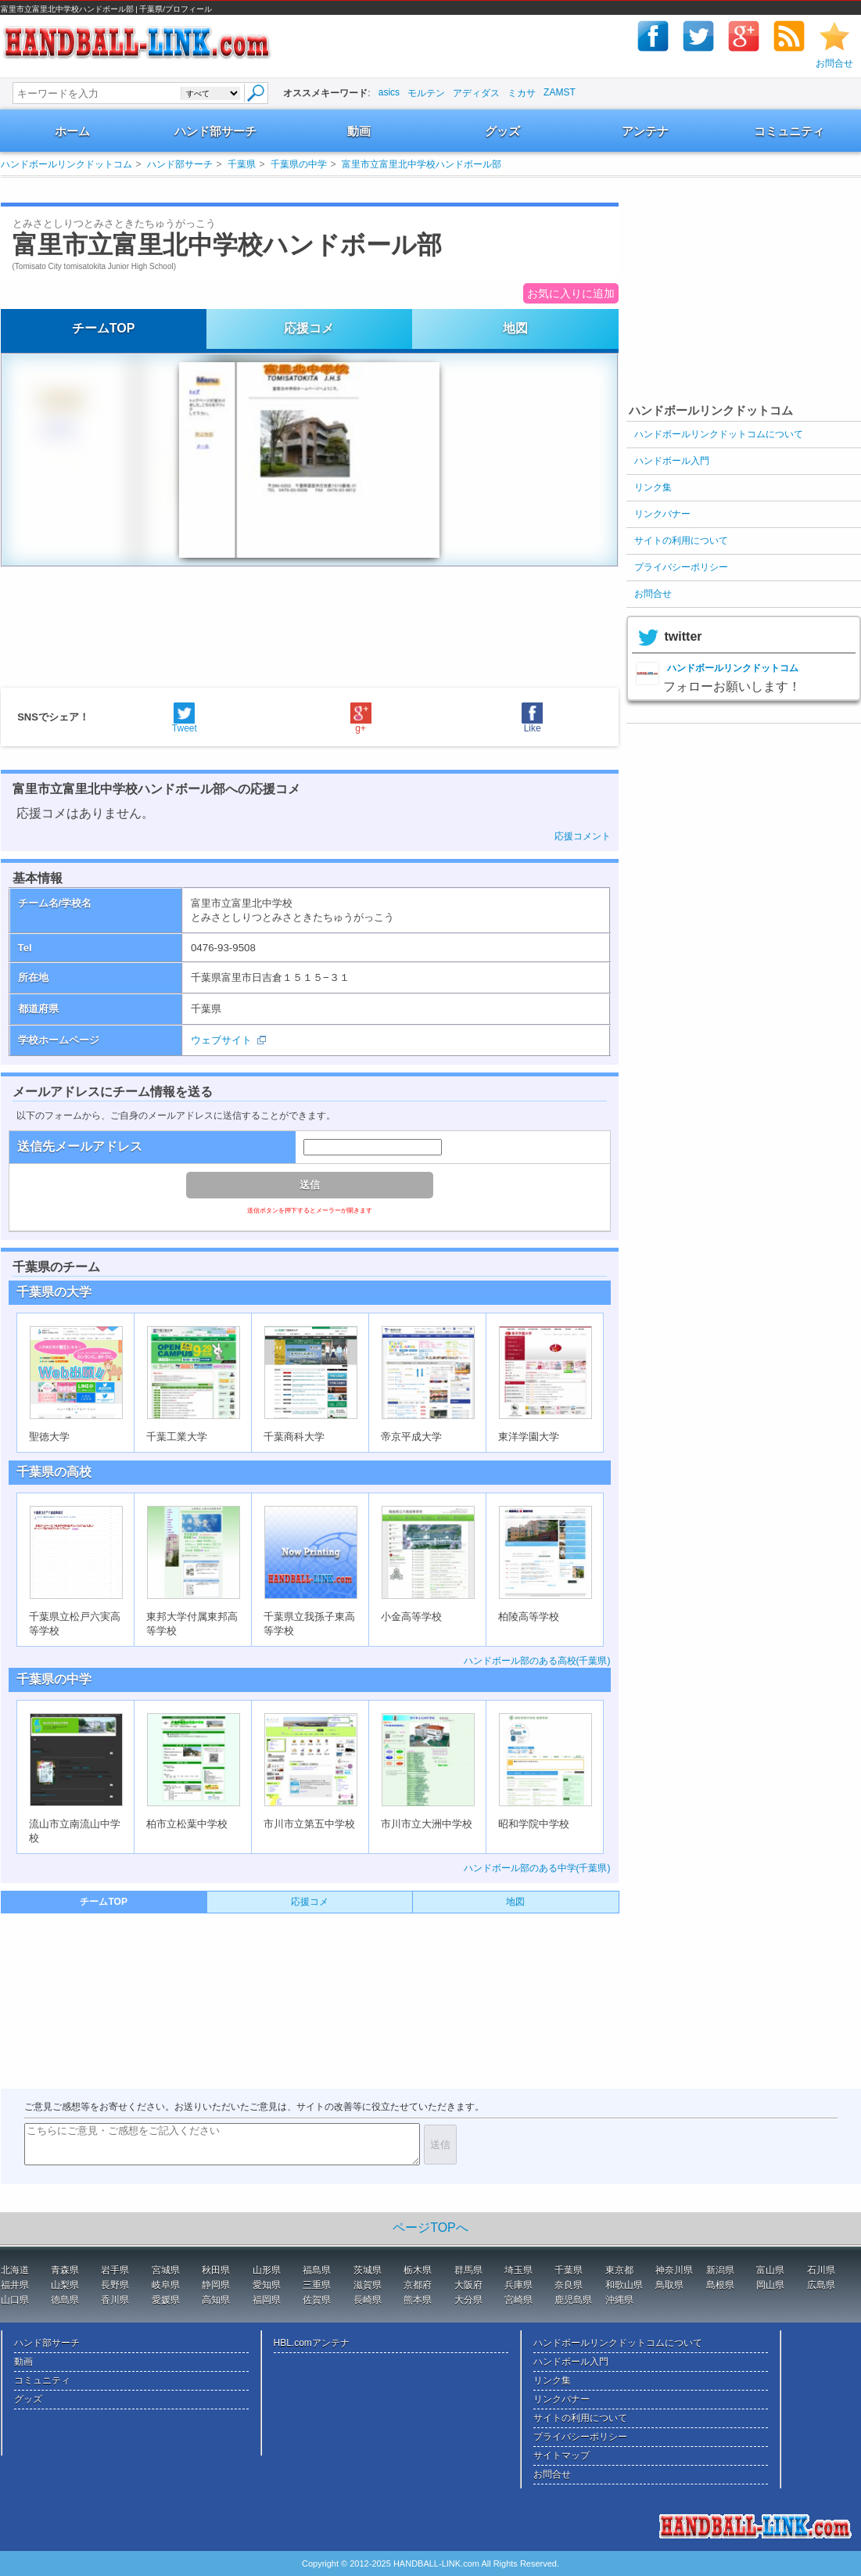  I want to click on 東京都, so click(619, 2270).